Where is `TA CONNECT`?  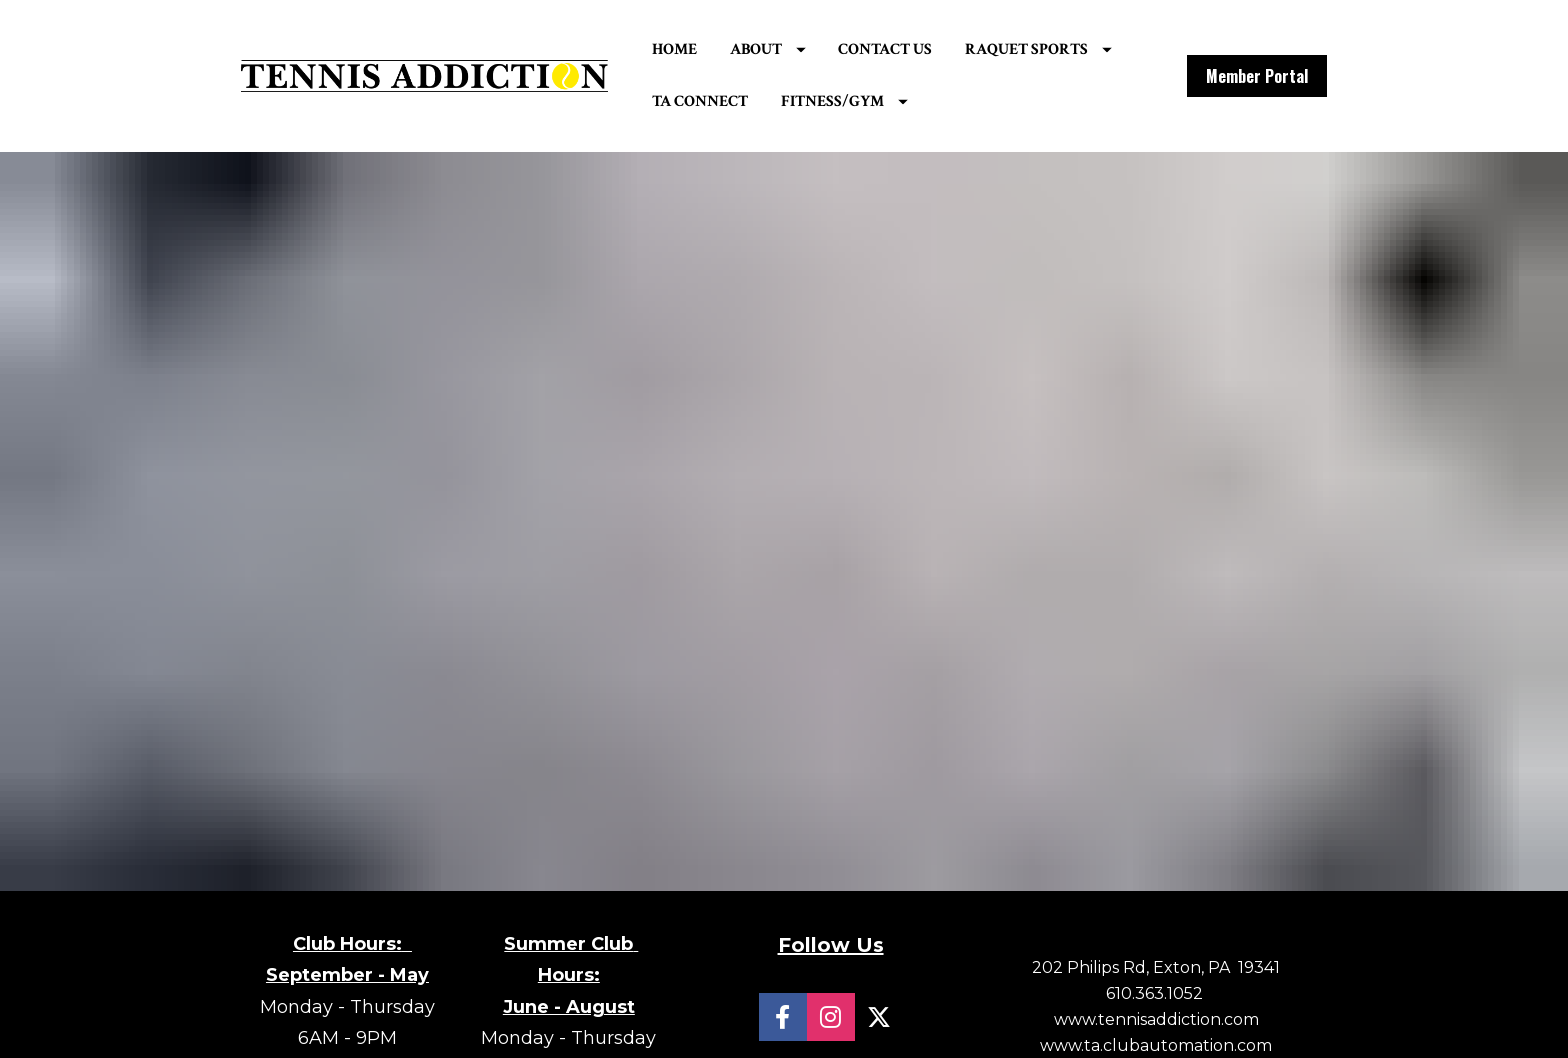 TA CONNECT is located at coordinates (923, 104).